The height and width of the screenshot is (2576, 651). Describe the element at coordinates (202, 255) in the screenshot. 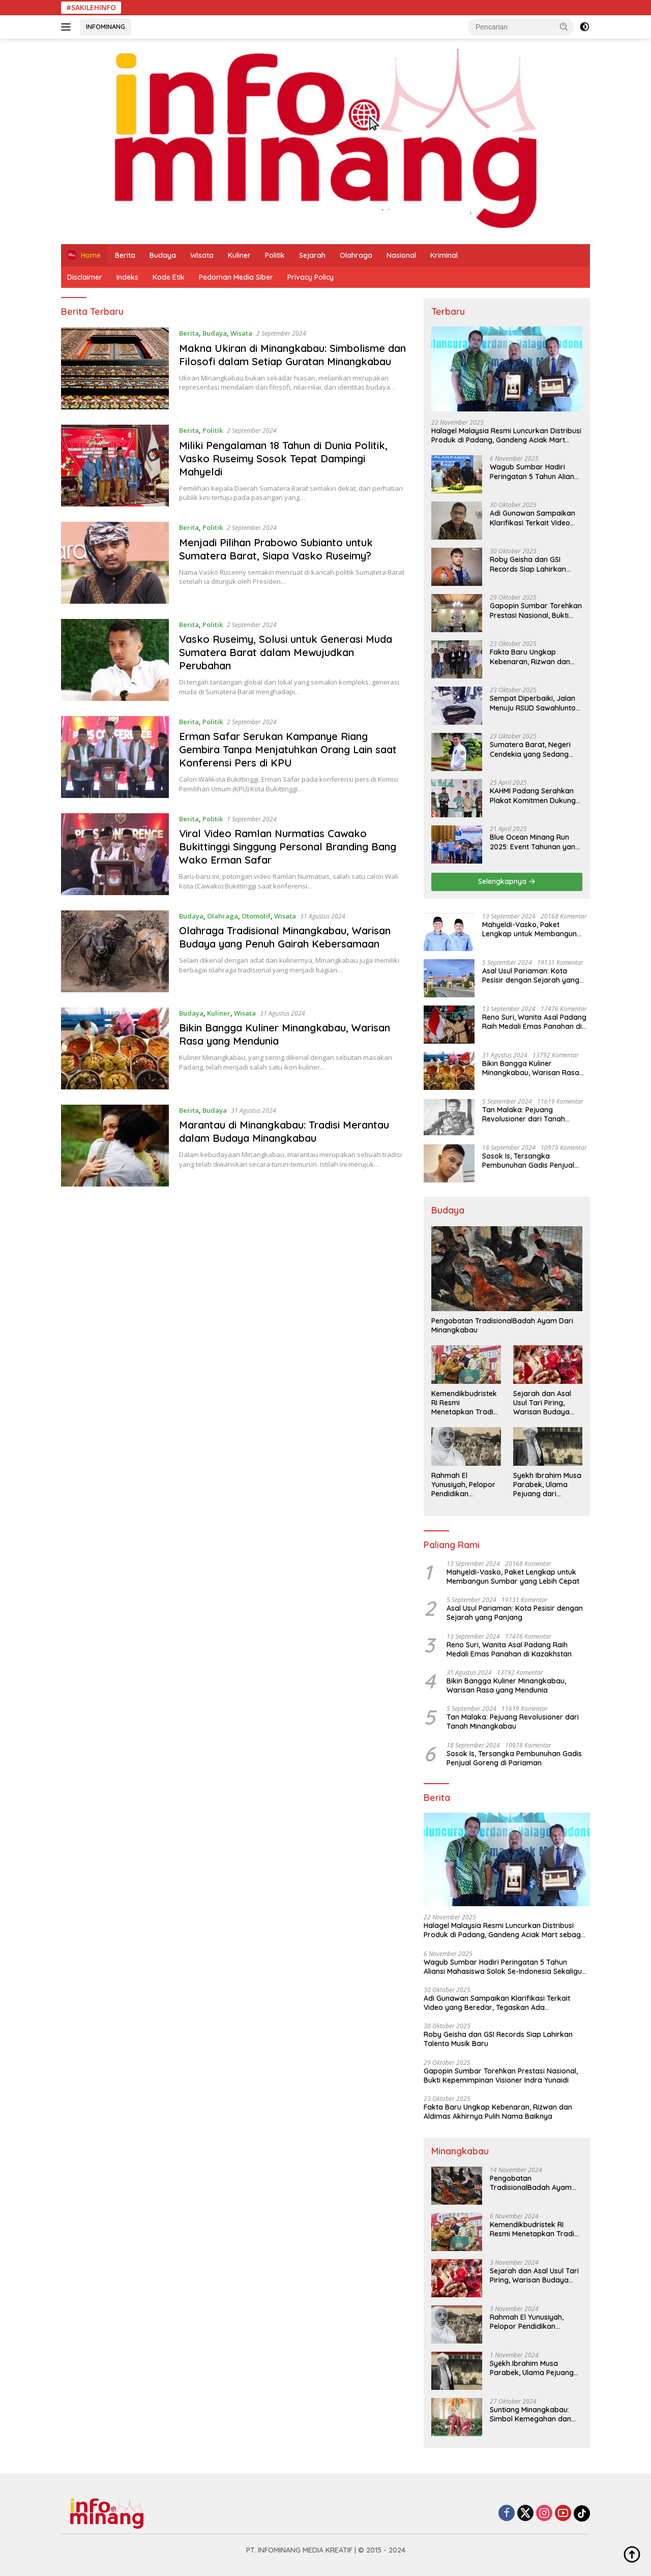

I see `Wisata` at that location.